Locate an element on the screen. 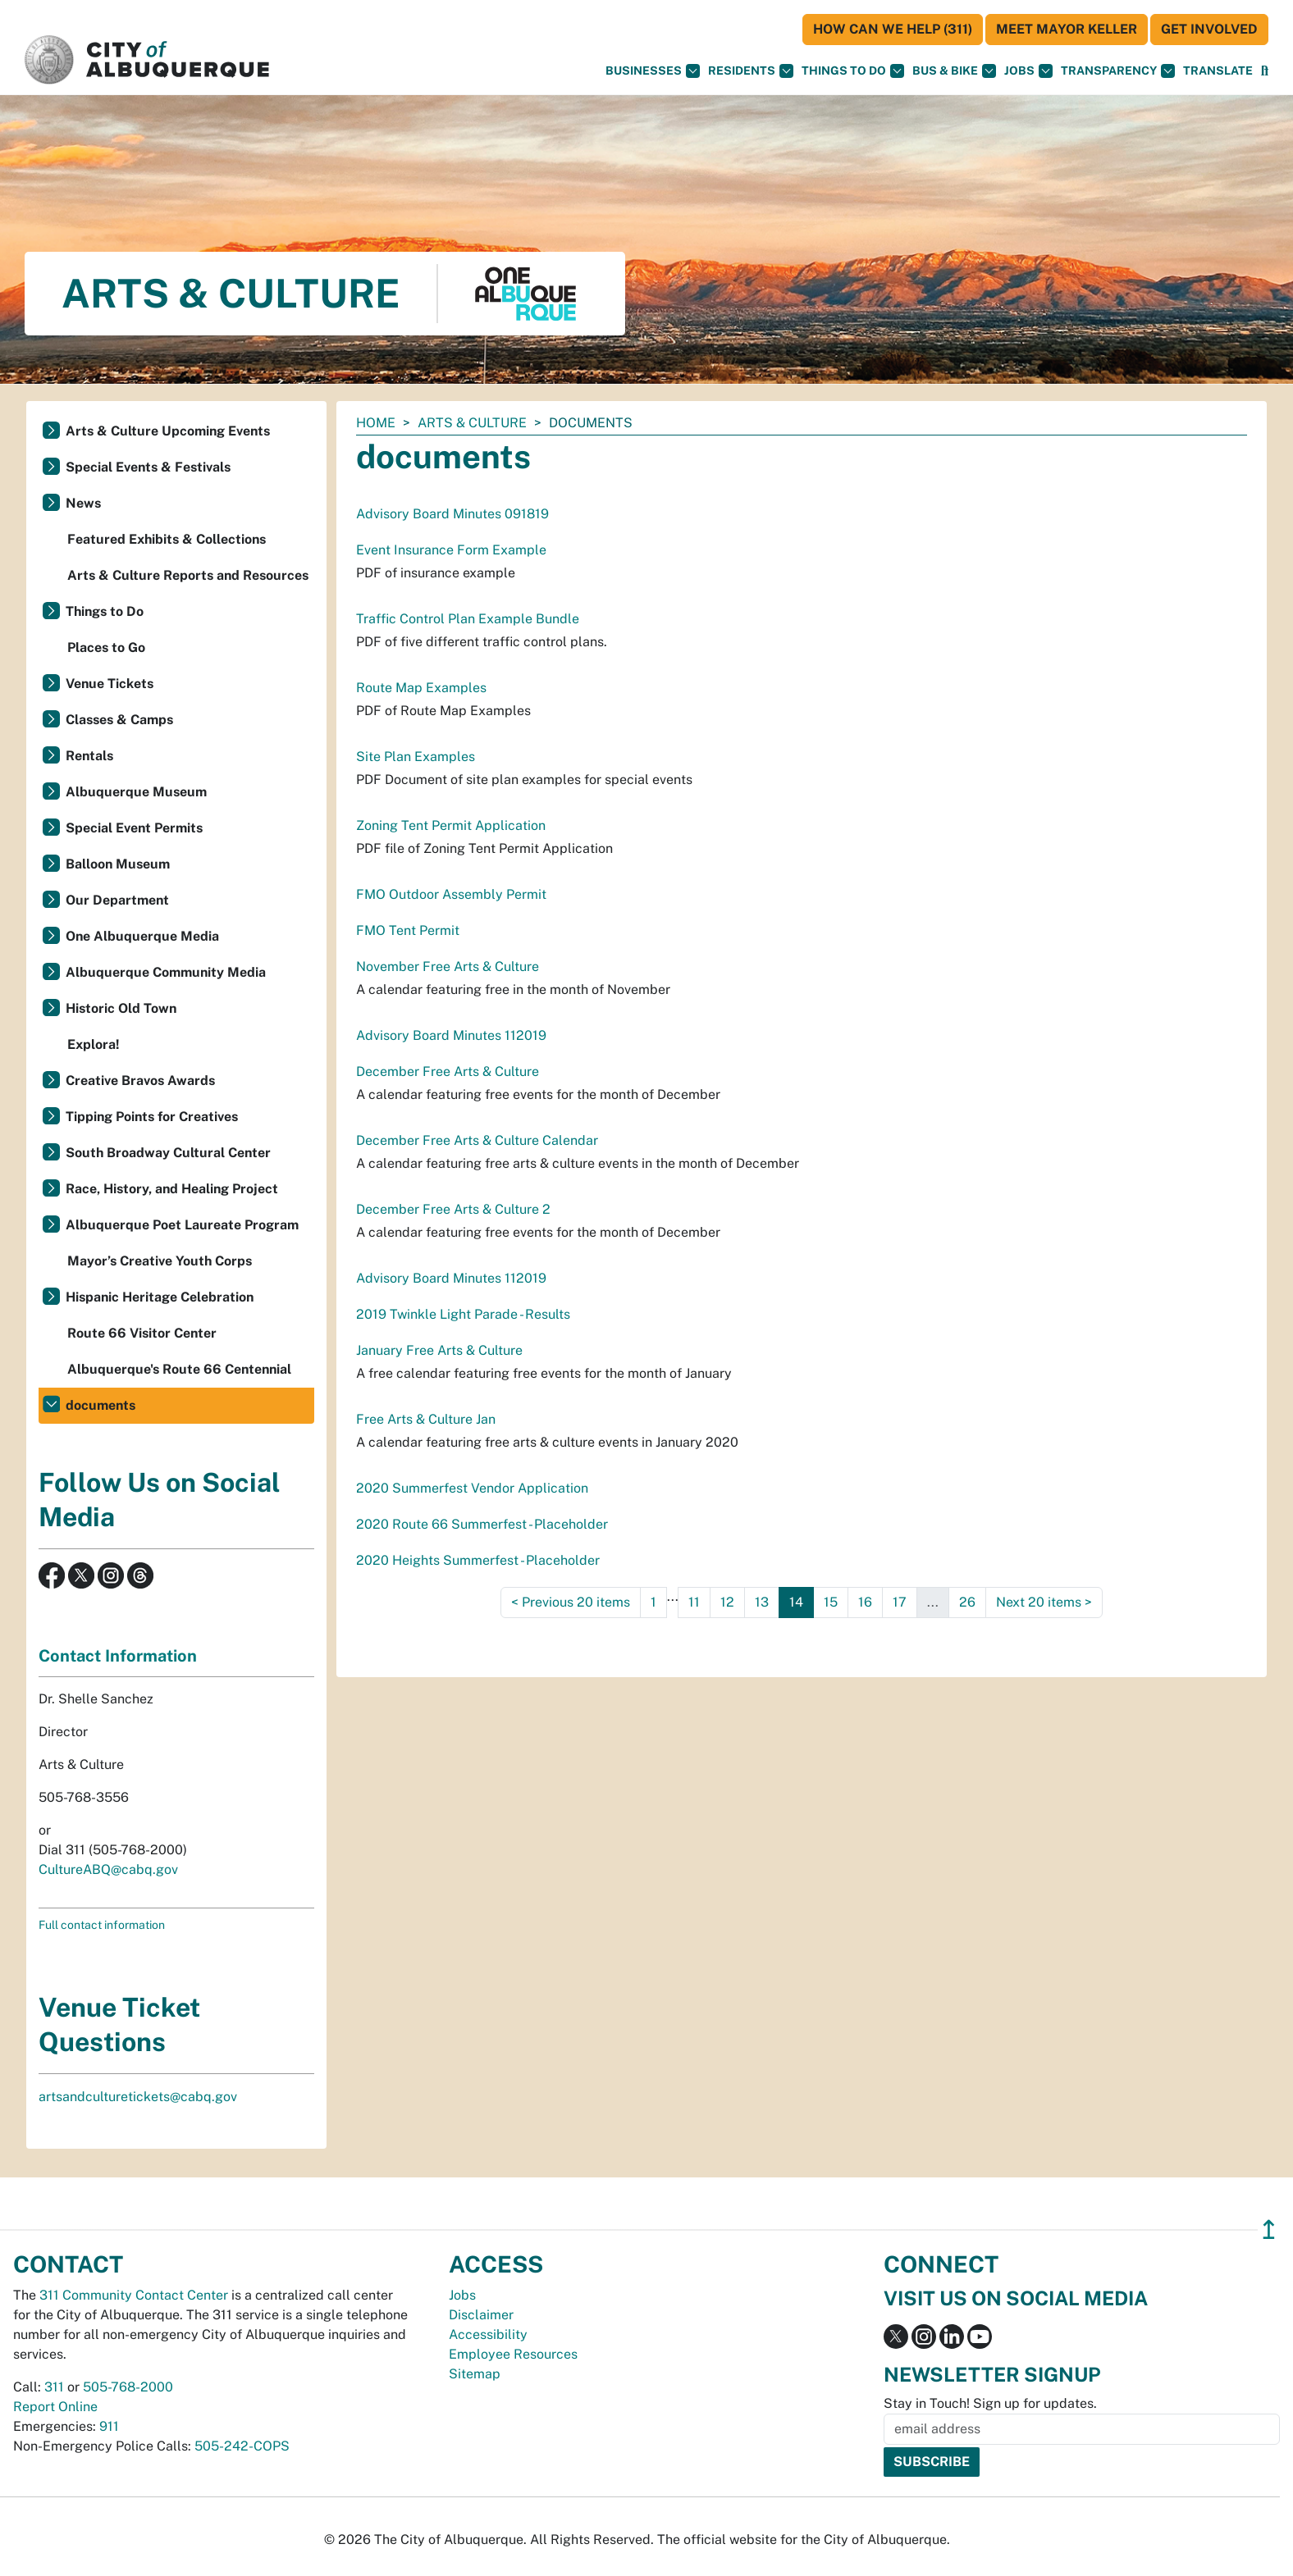 Image resolution: width=1293 pixels, height=2576 pixels. Full contact information is located at coordinates (102, 1924).